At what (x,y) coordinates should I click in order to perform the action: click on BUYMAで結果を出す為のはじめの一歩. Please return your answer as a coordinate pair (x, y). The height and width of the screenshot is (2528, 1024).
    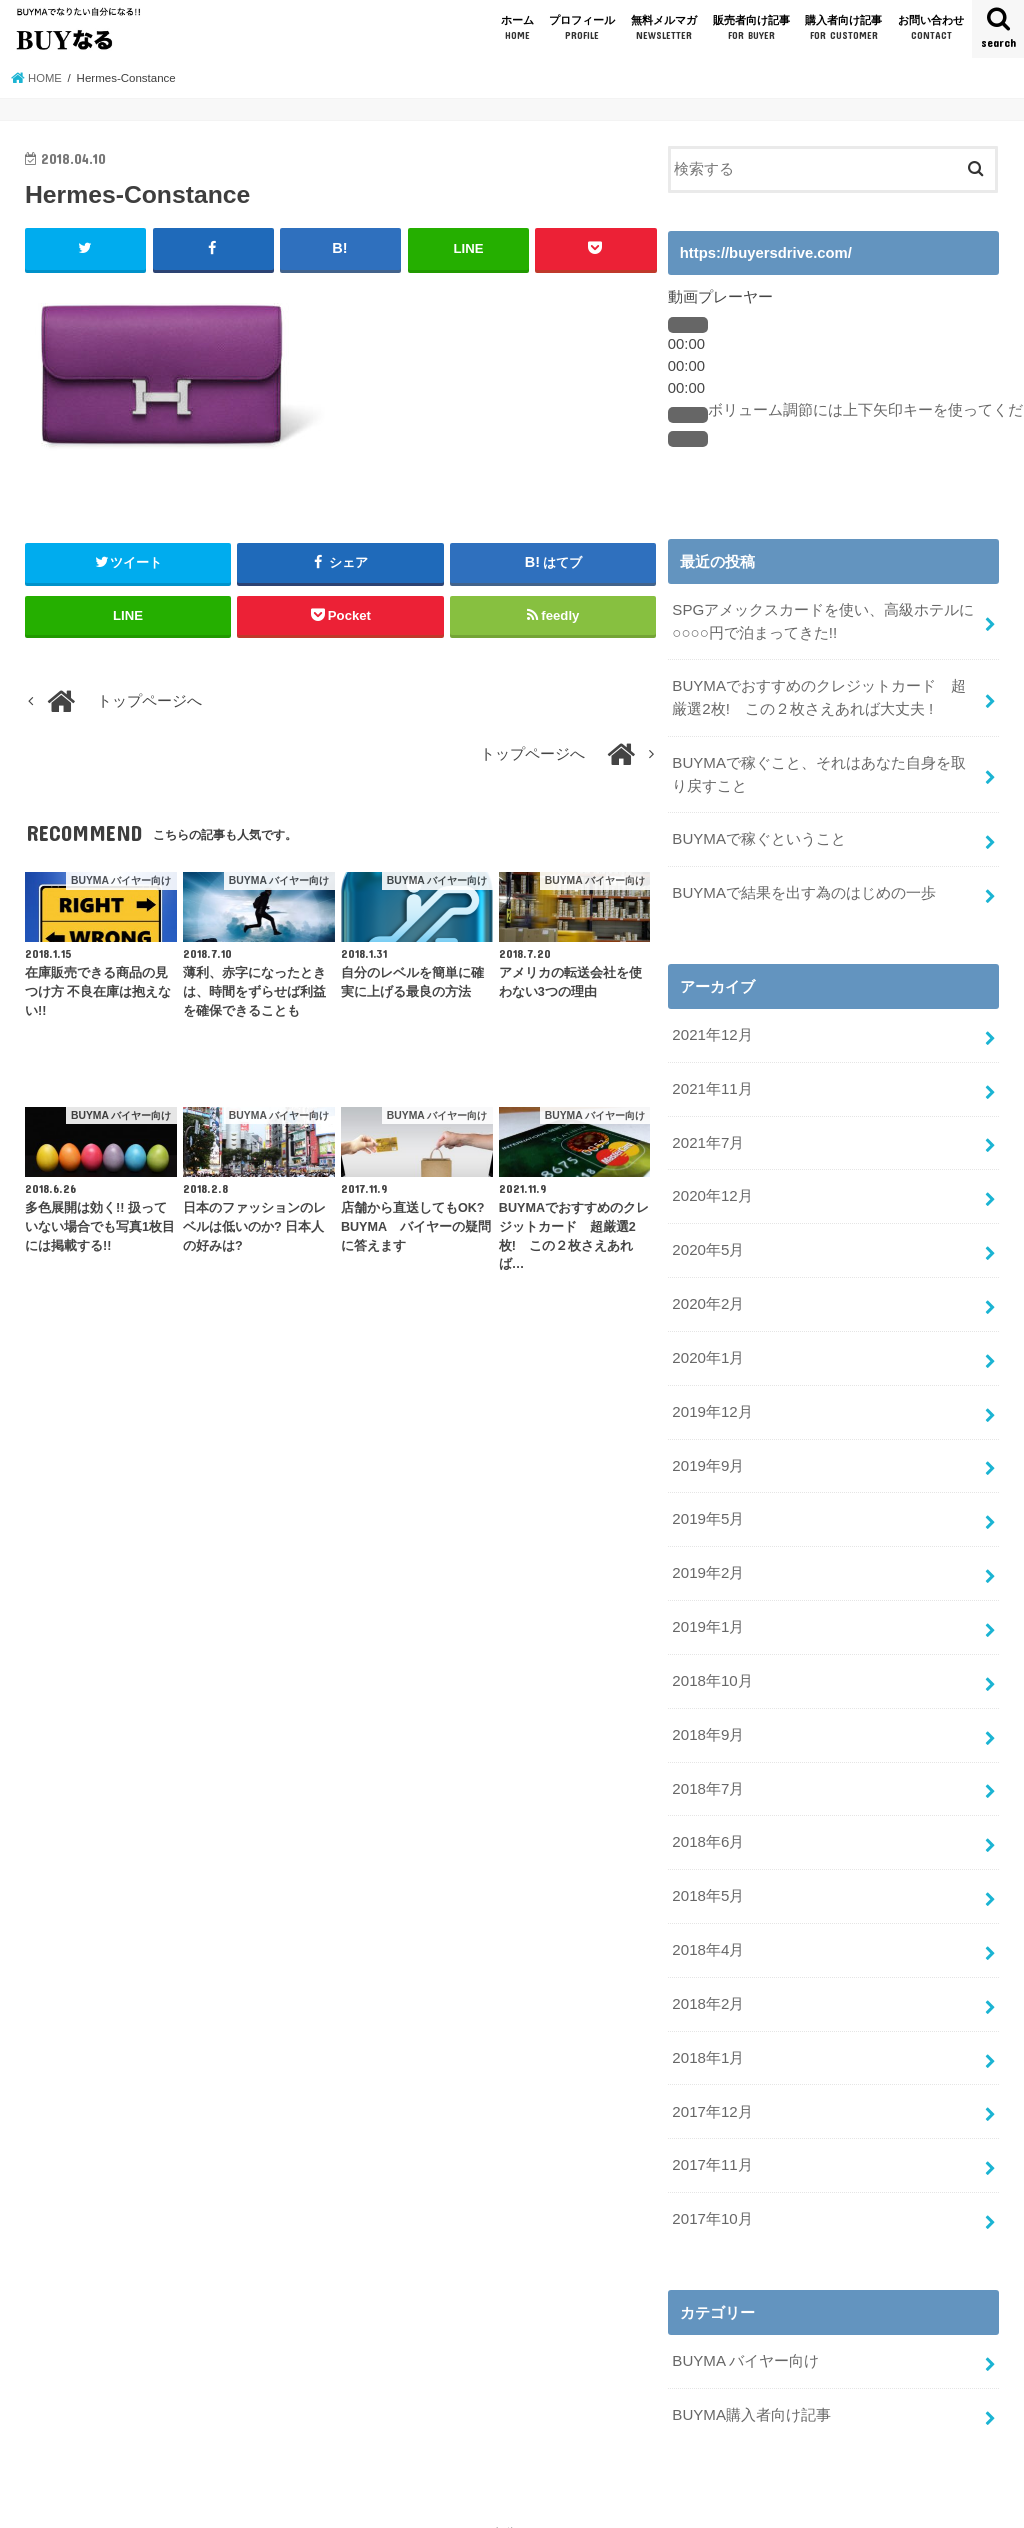
    Looking at the image, I should click on (803, 888).